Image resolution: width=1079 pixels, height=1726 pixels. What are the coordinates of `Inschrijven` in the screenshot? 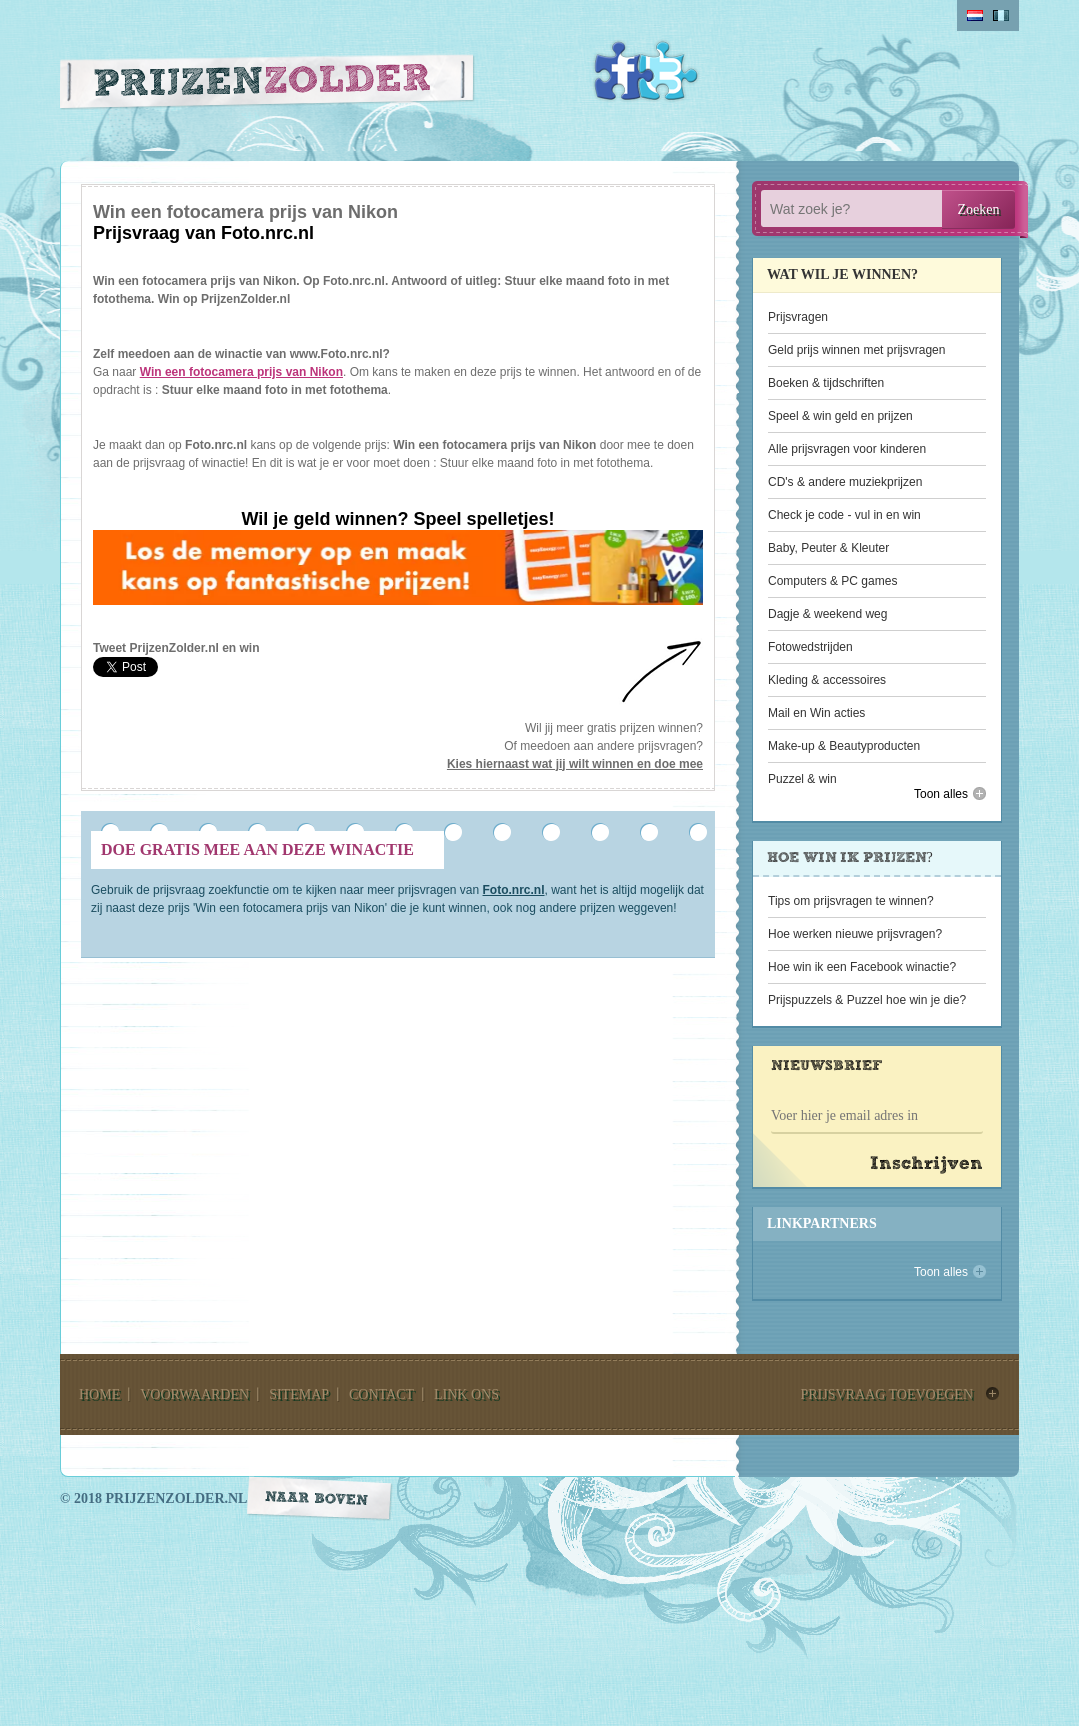 It's located at (926, 1164).